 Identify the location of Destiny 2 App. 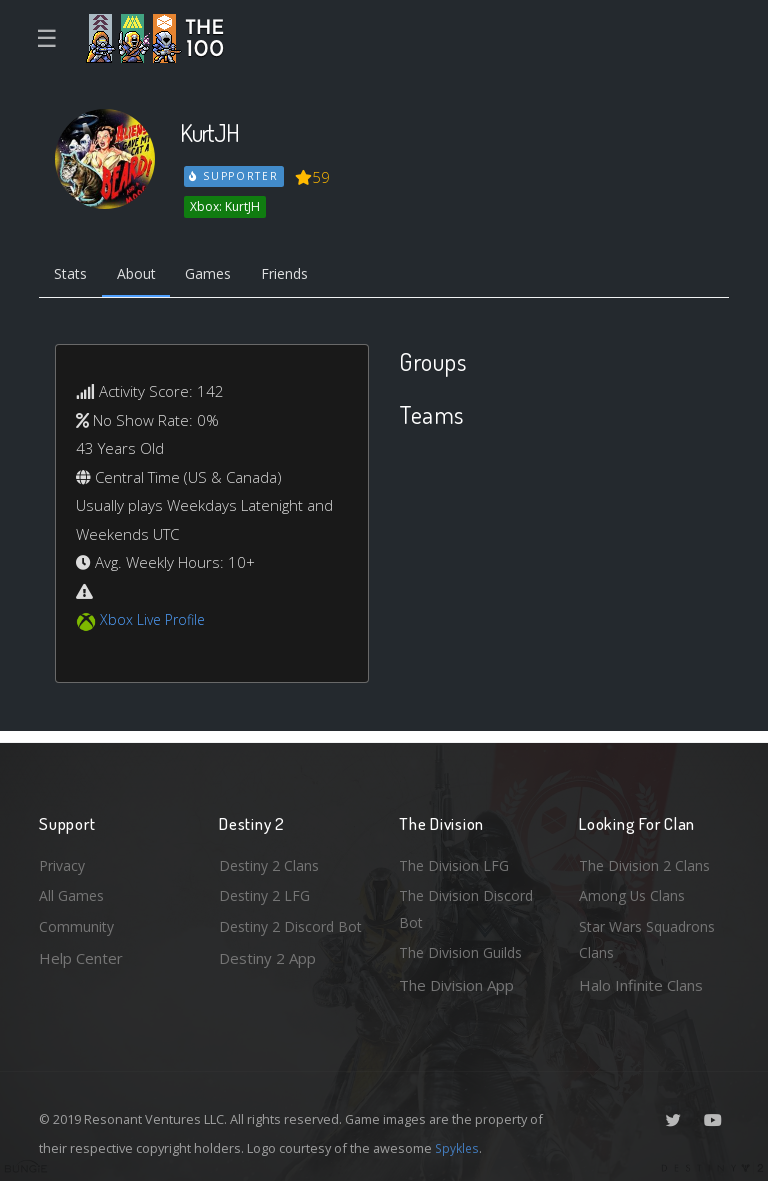
(267, 985).